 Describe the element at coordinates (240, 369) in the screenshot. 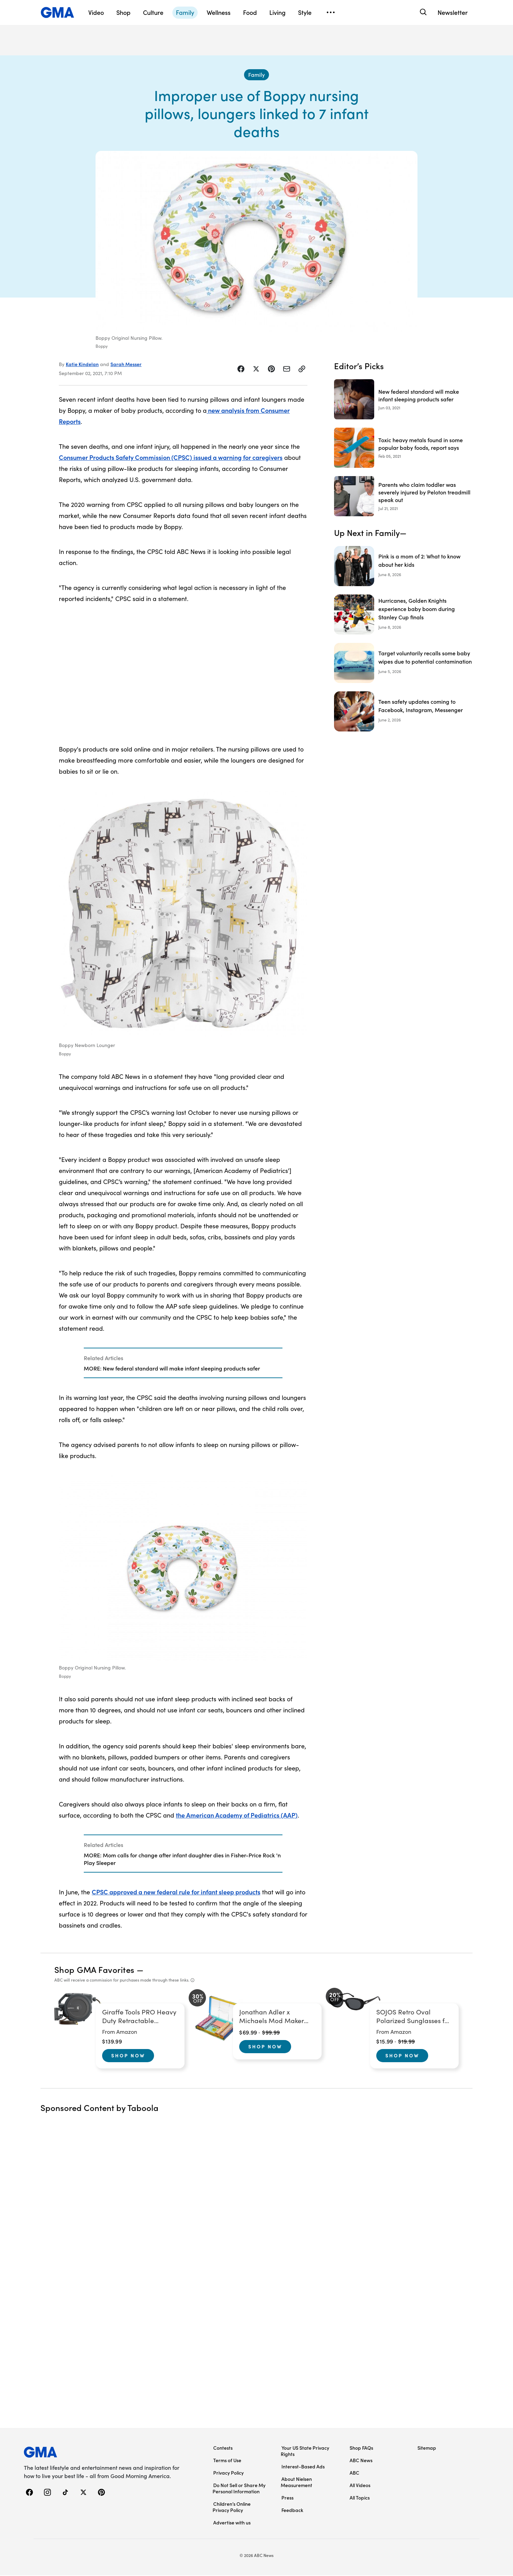

I see `[Share Story on Facebook]` at that location.